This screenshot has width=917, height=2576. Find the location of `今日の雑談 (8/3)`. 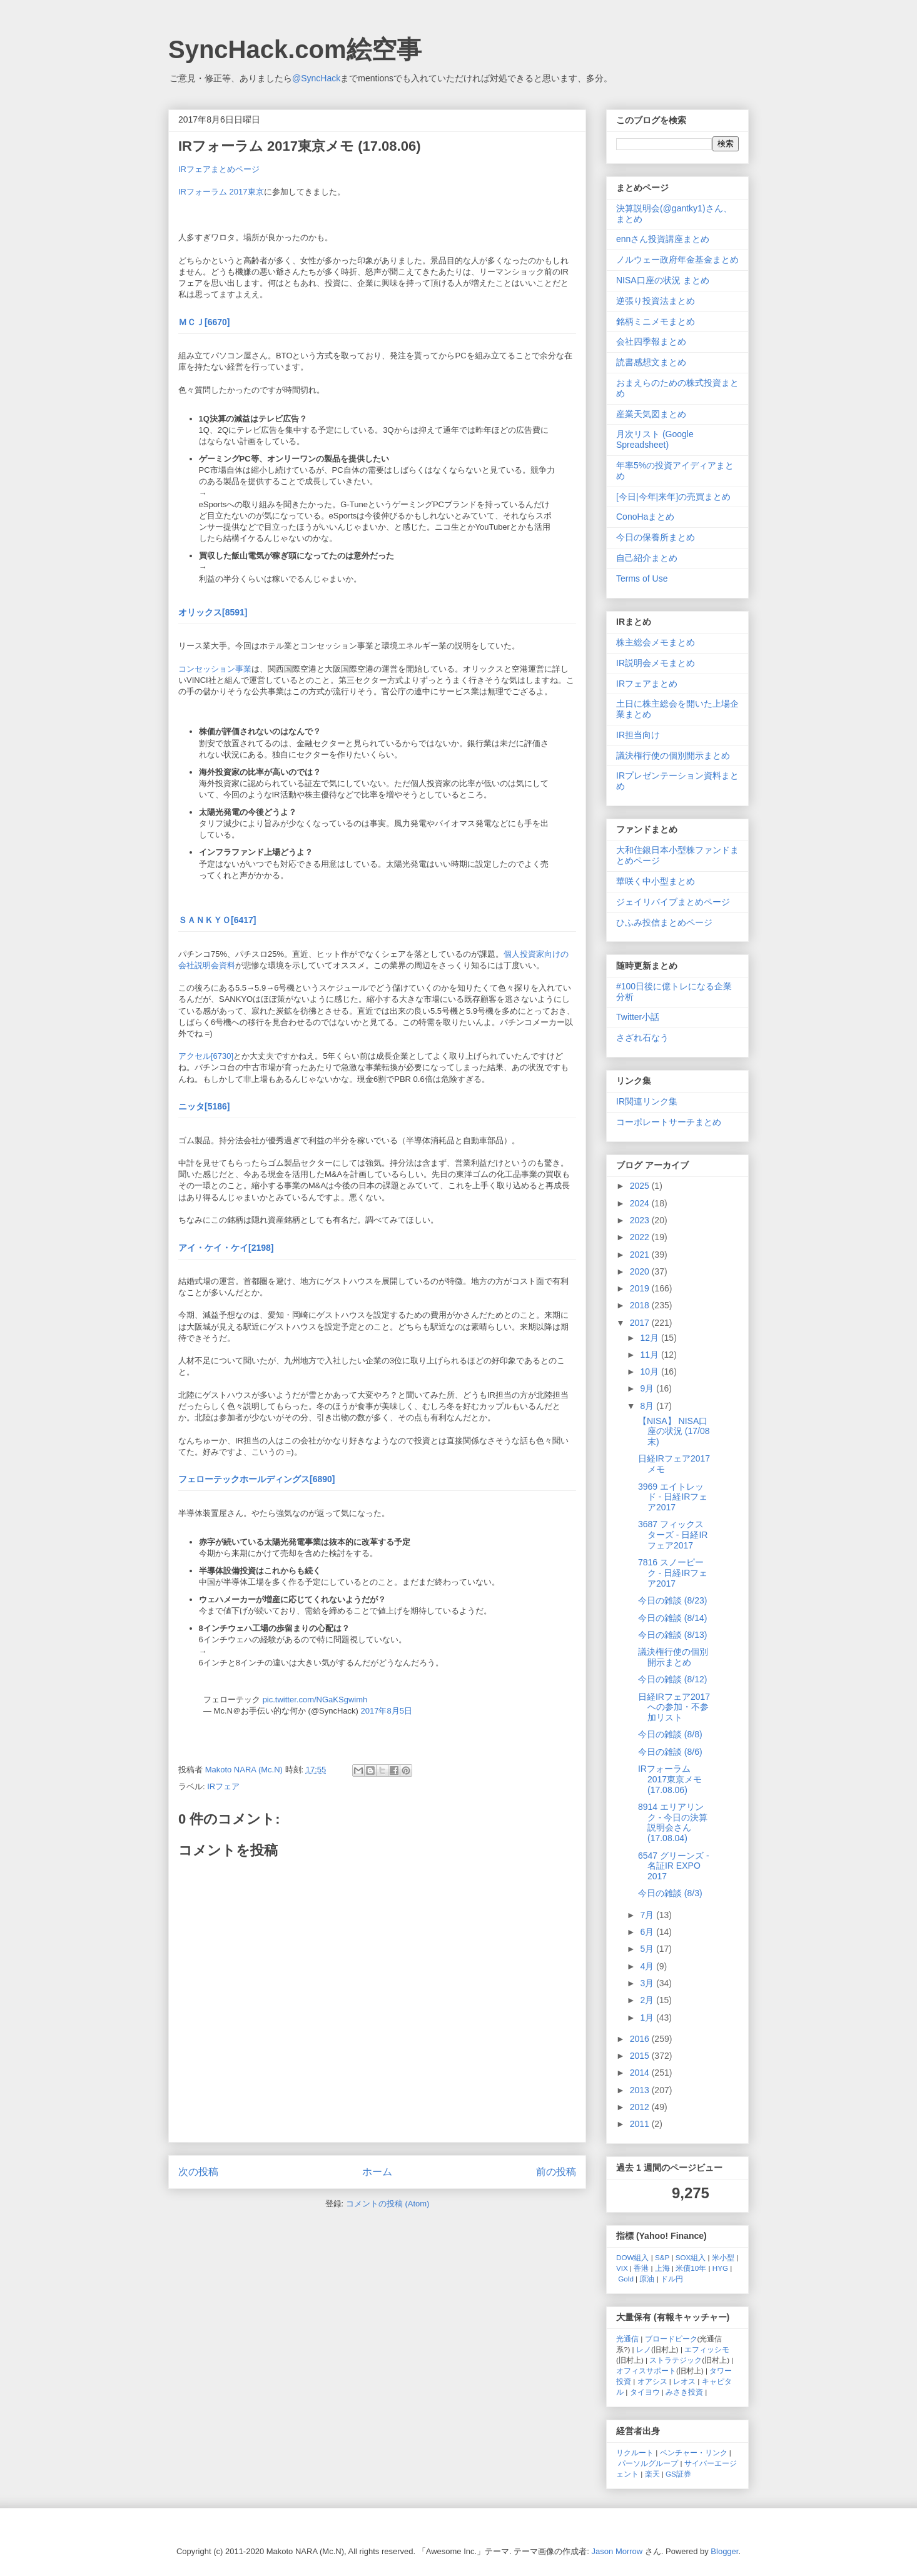

今日の雑談 (8/3) is located at coordinates (670, 1893).